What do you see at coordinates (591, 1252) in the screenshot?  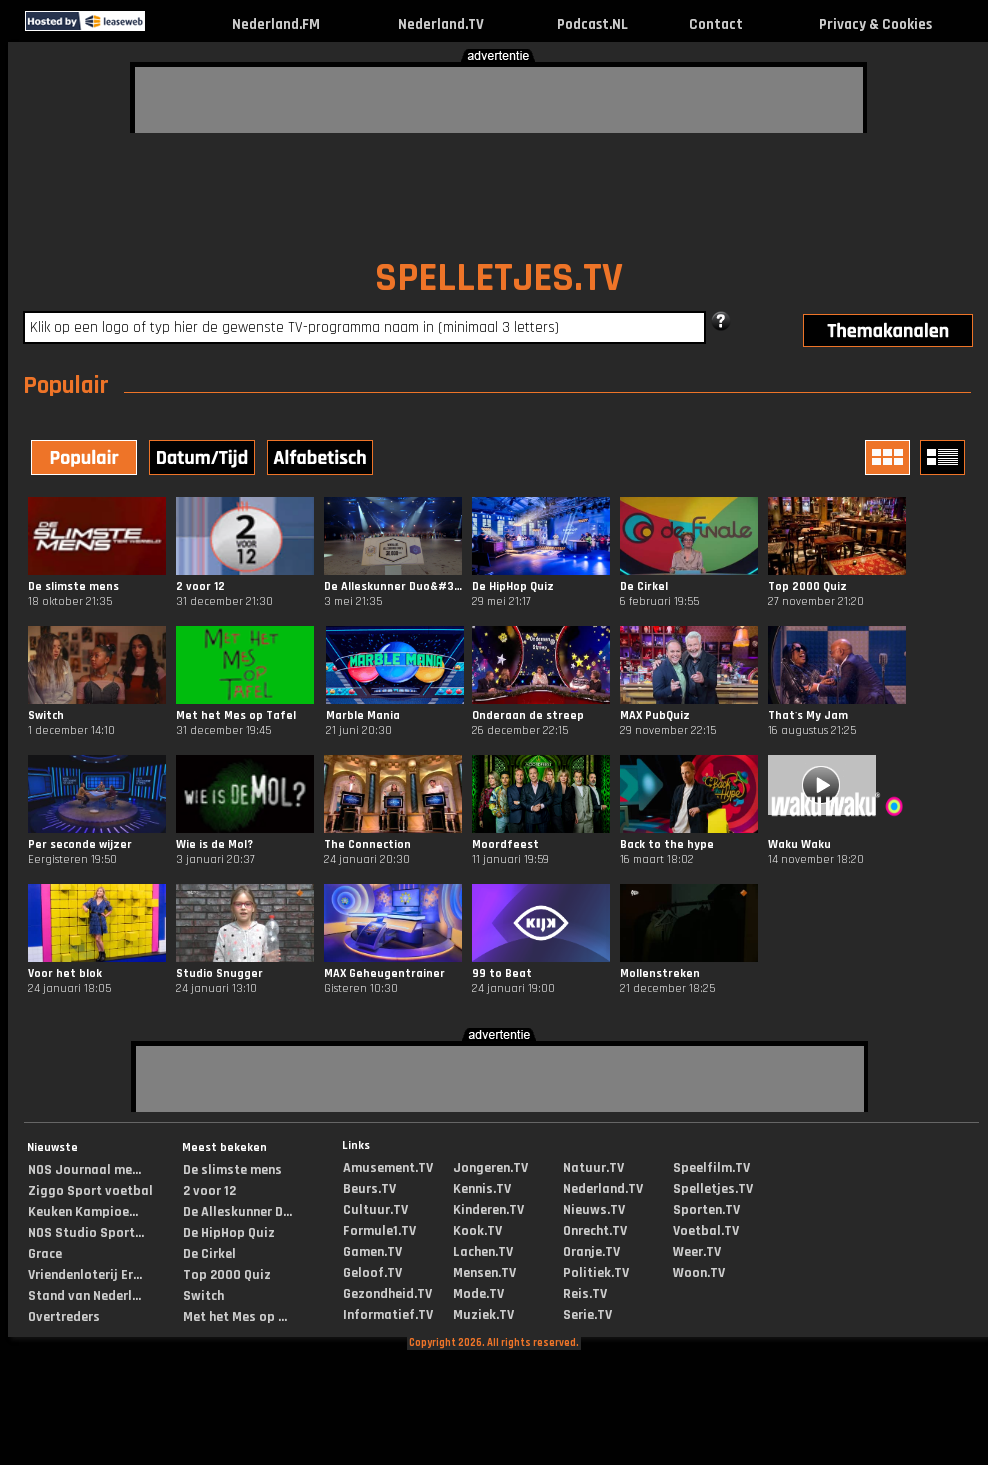 I see `Oranje.TV` at bounding box center [591, 1252].